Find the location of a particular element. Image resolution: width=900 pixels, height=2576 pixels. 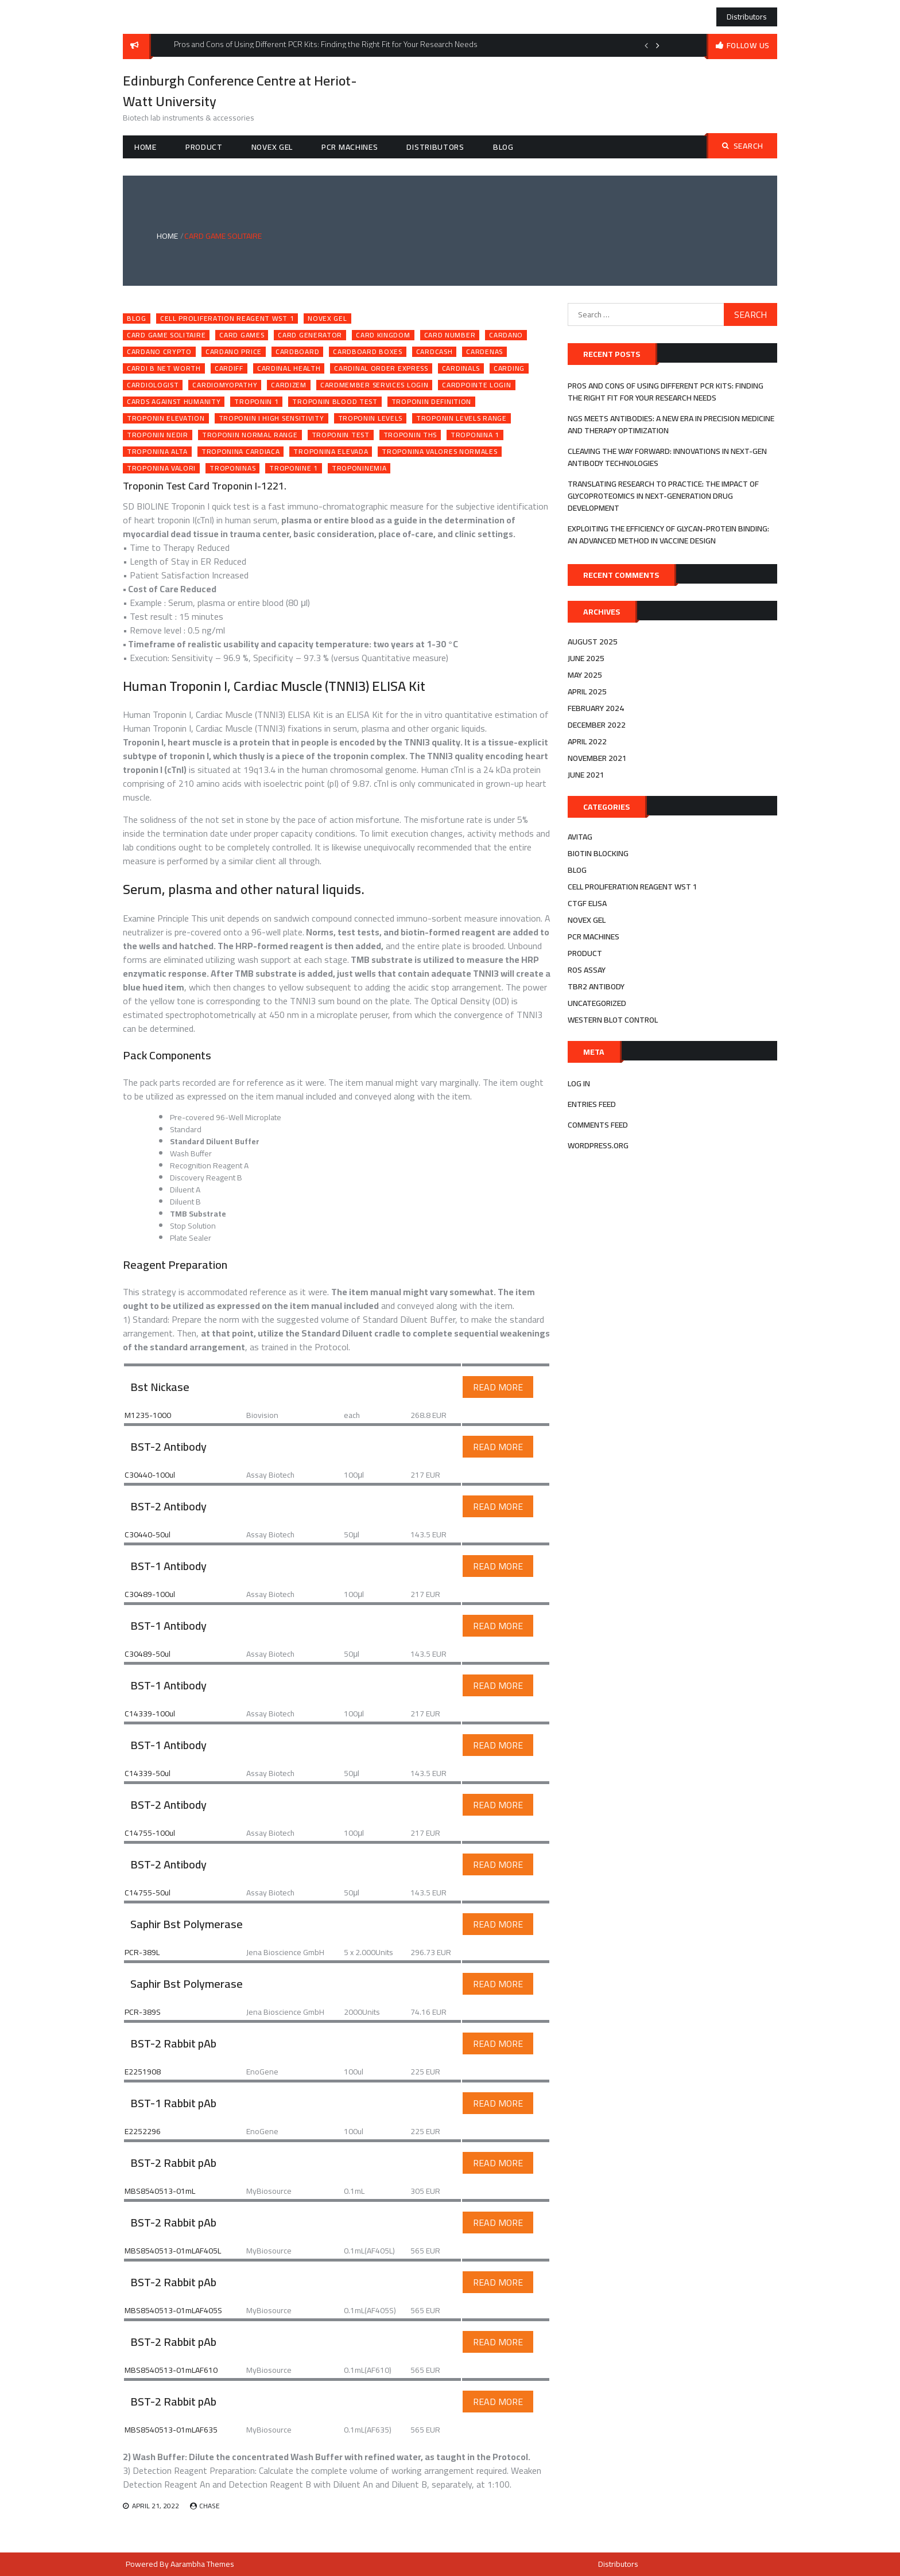

troponina 1 is located at coordinates (475, 435).